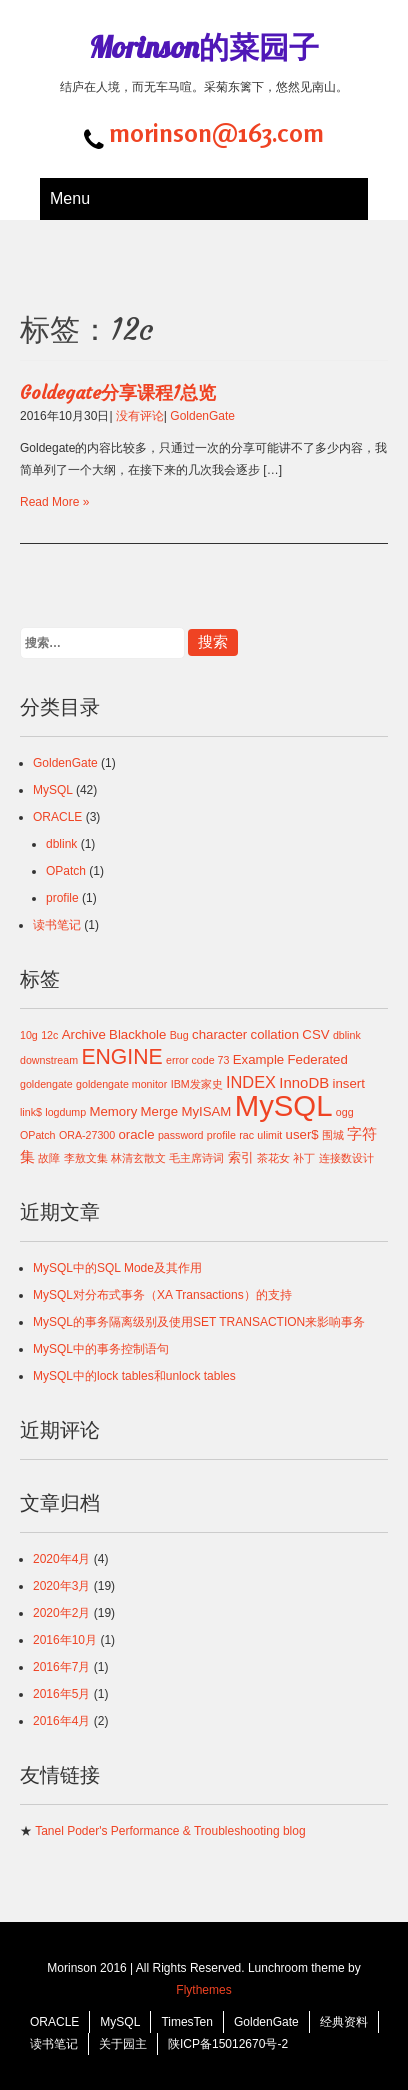  Describe the element at coordinates (138, 1158) in the screenshot. I see `林清玄散文` at that location.